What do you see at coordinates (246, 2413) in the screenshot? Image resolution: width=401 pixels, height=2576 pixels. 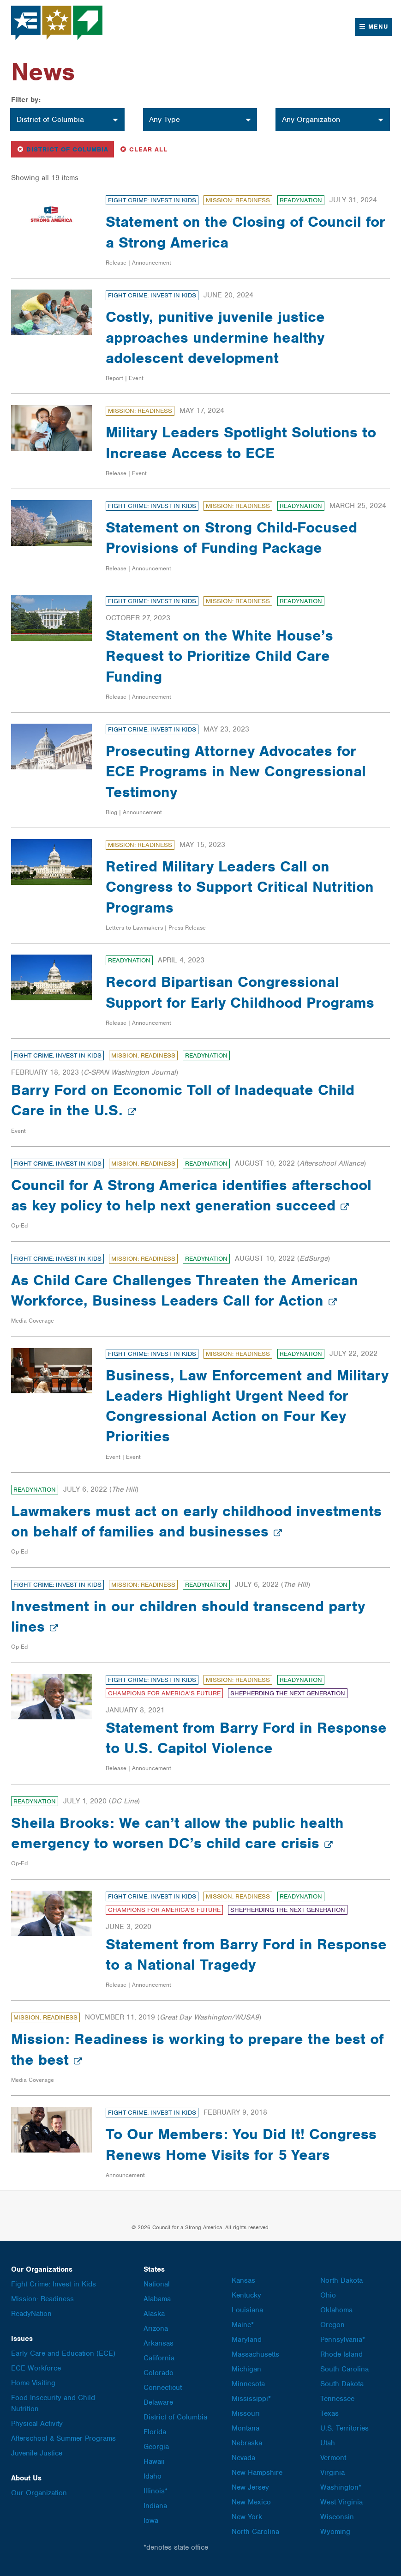 I see `Missouri` at bounding box center [246, 2413].